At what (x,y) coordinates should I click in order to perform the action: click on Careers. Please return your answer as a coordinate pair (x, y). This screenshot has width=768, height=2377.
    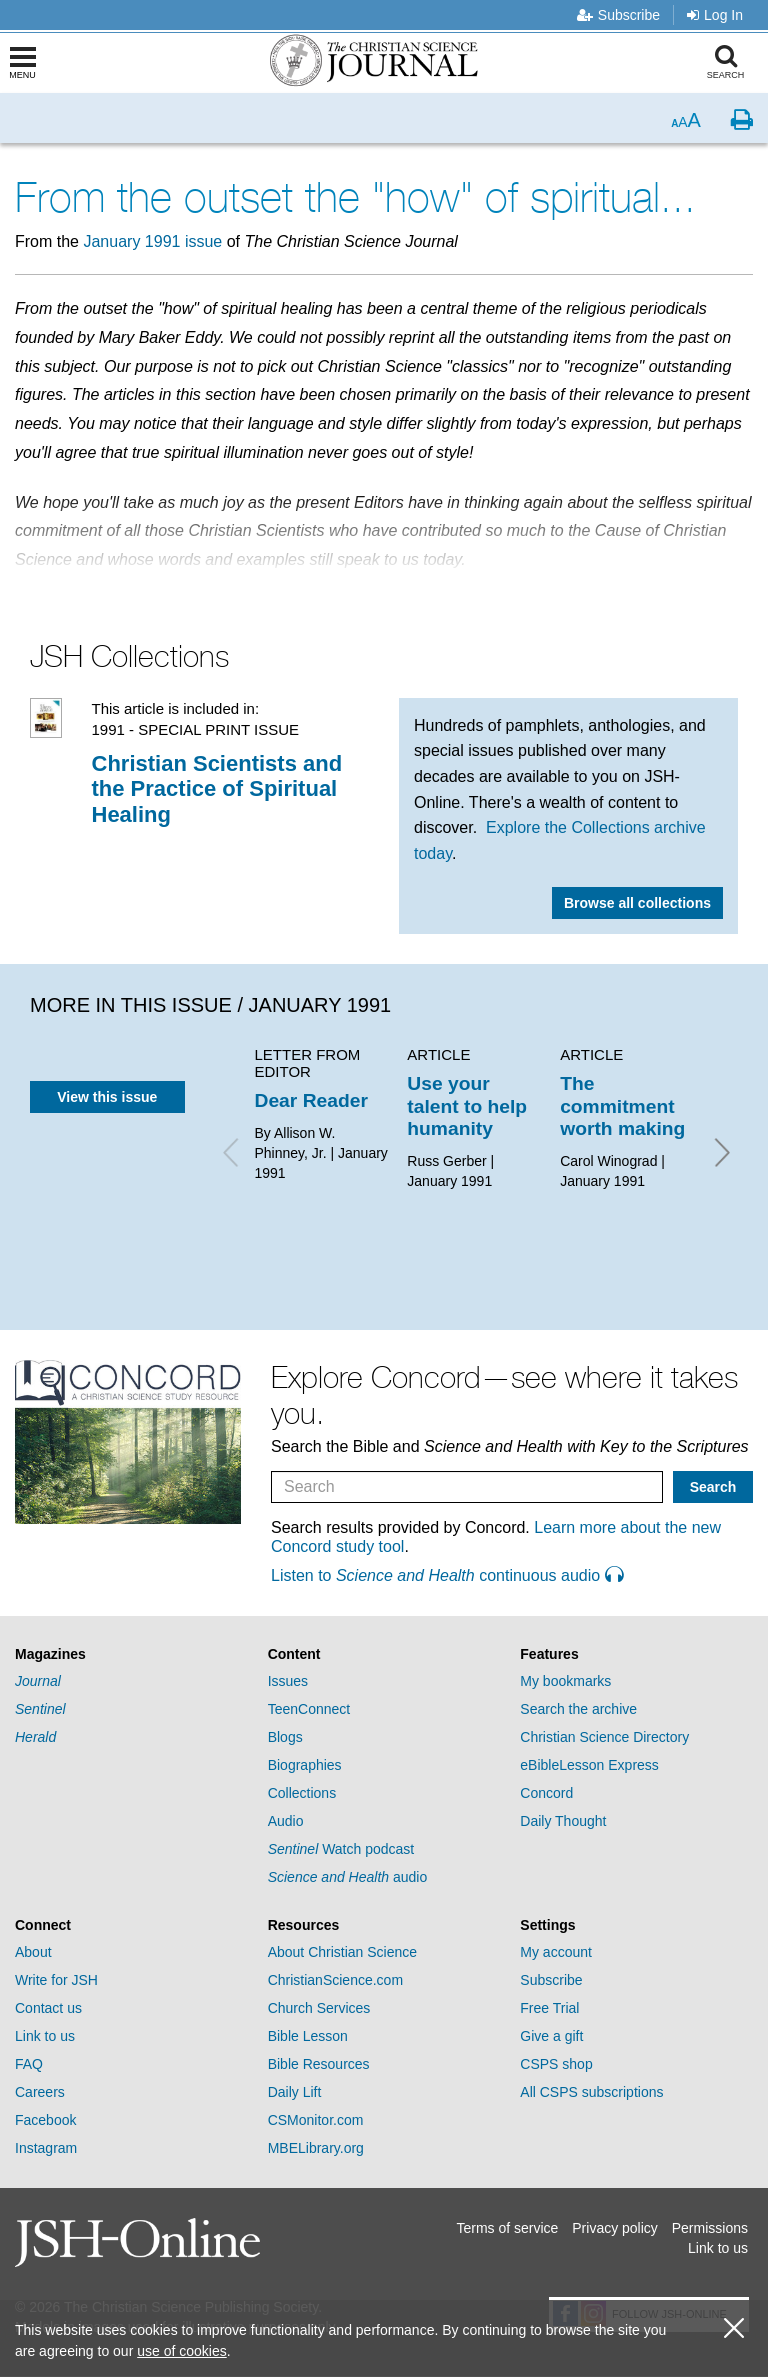
    Looking at the image, I should click on (40, 2092).